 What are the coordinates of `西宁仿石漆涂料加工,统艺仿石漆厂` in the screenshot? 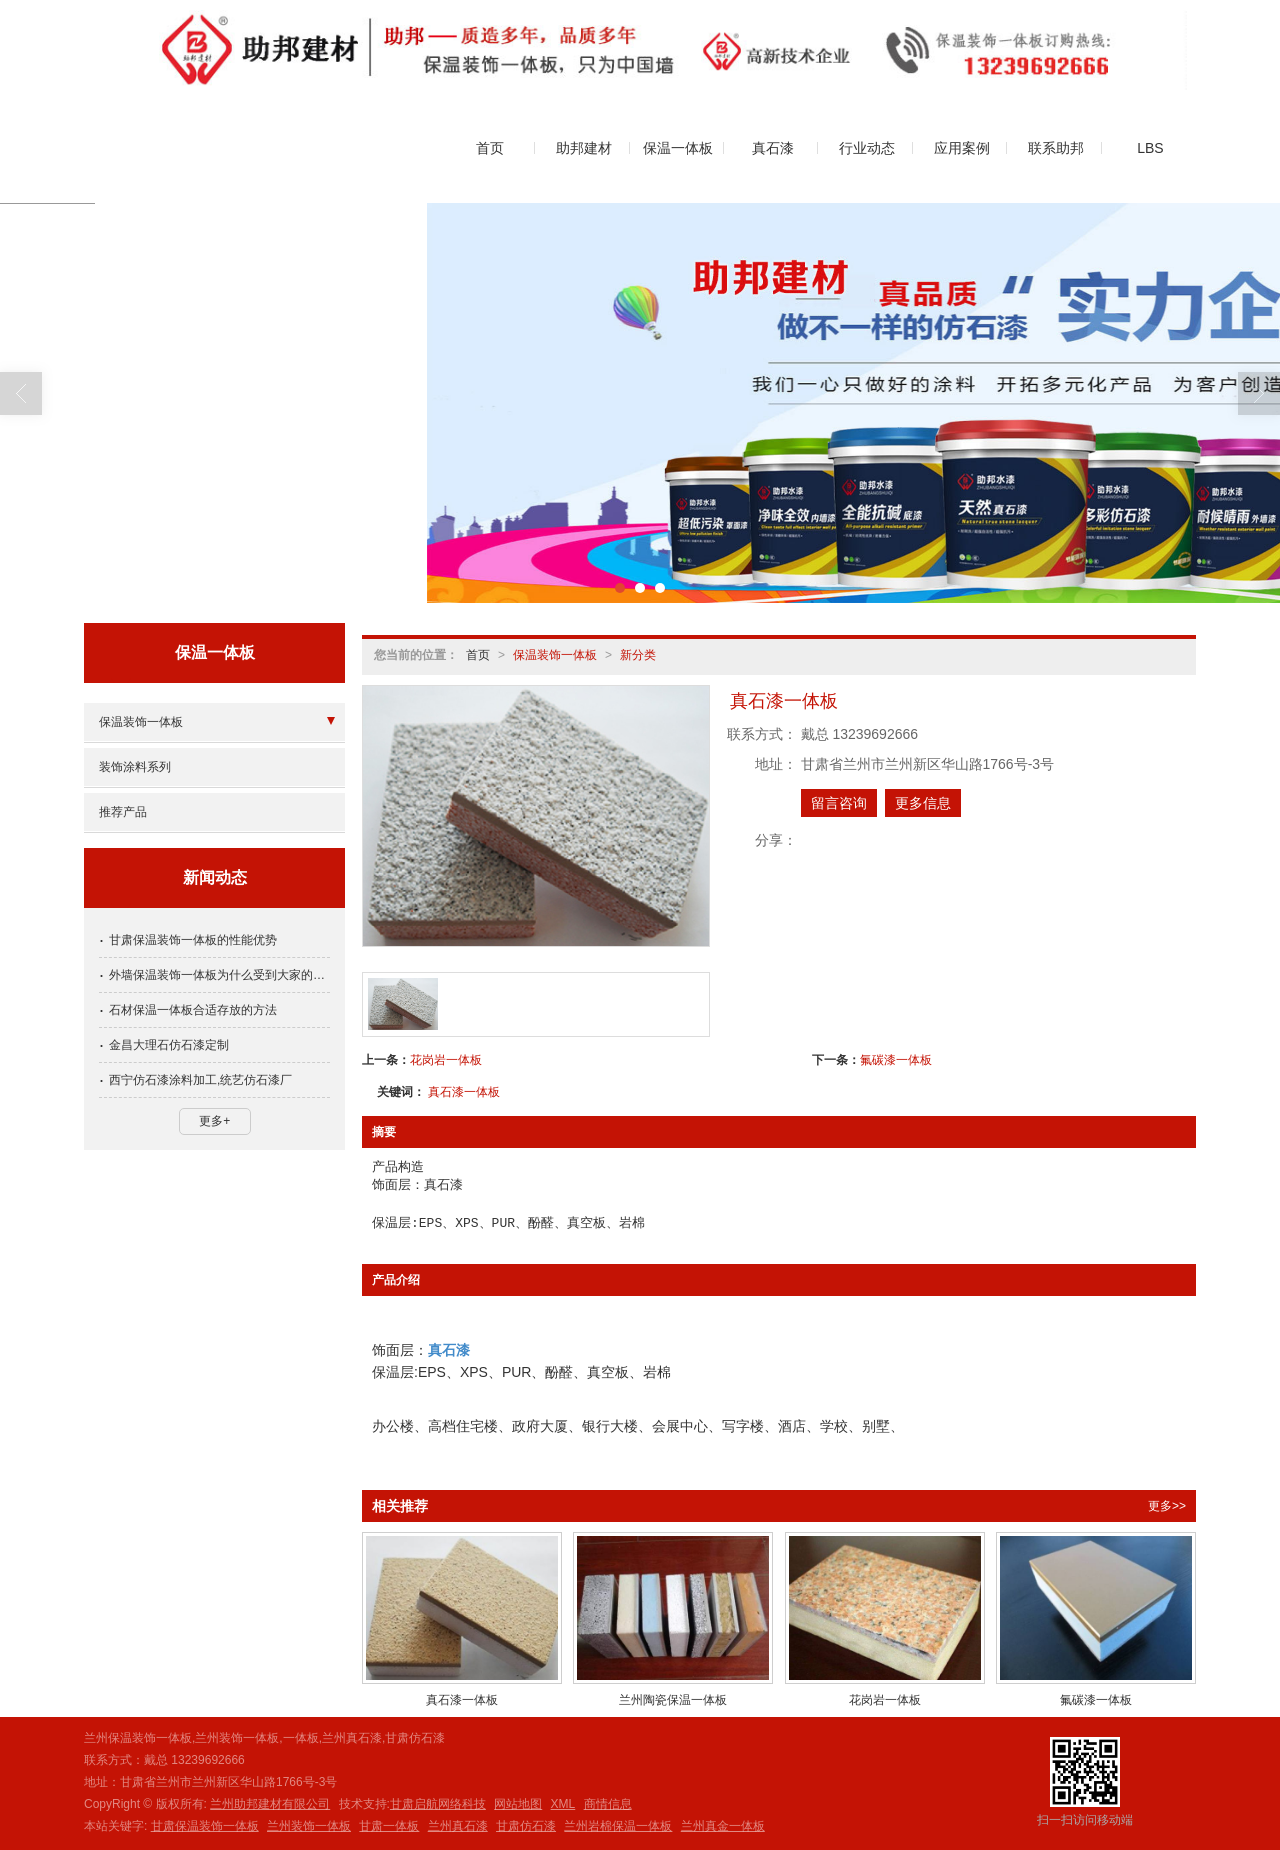 It's located at (200, 1080).